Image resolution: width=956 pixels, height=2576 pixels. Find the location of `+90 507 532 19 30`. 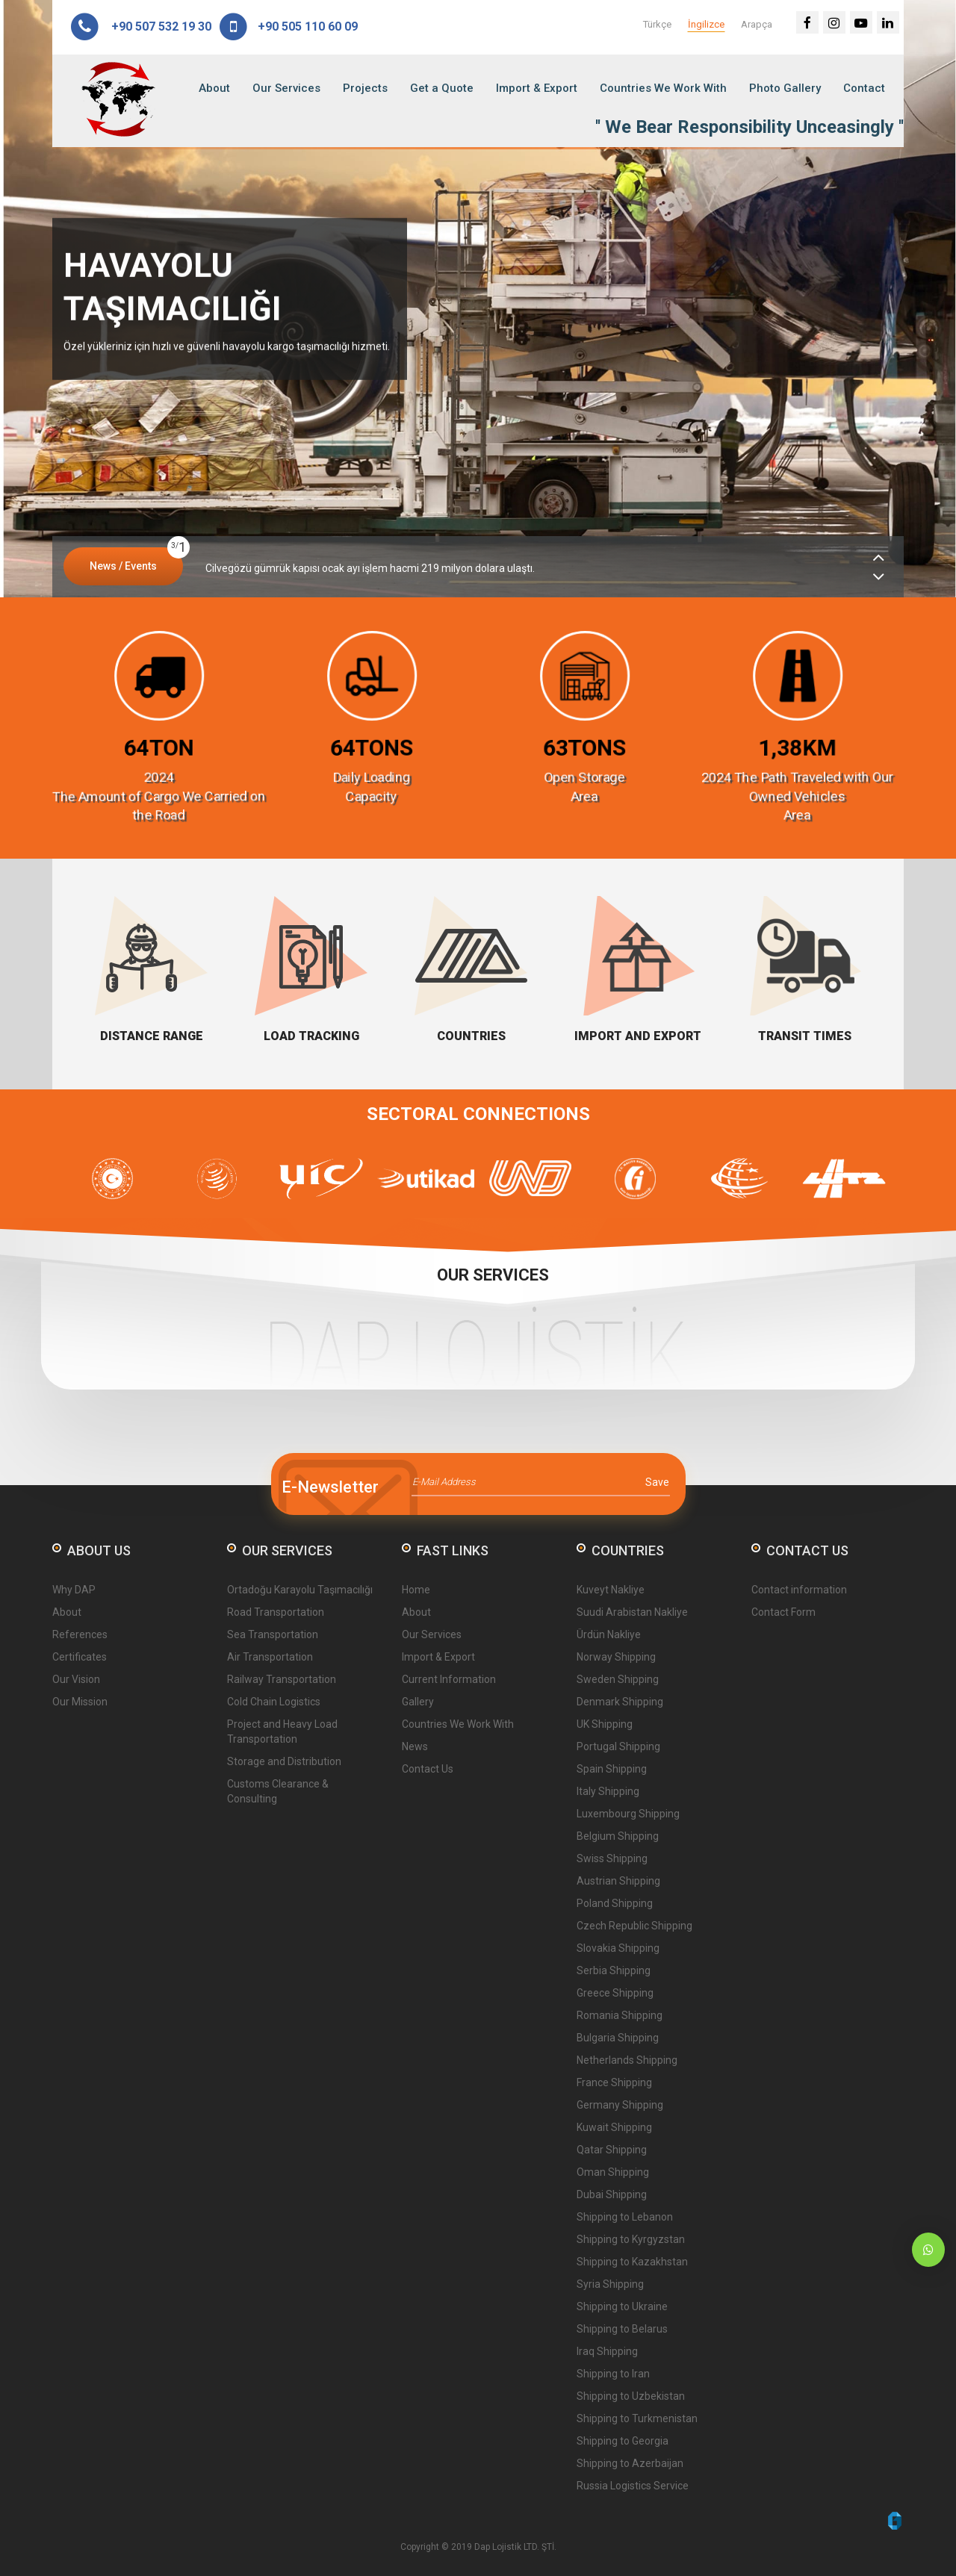

+90 507 532 19 30 is located at coordinates (140, 27).